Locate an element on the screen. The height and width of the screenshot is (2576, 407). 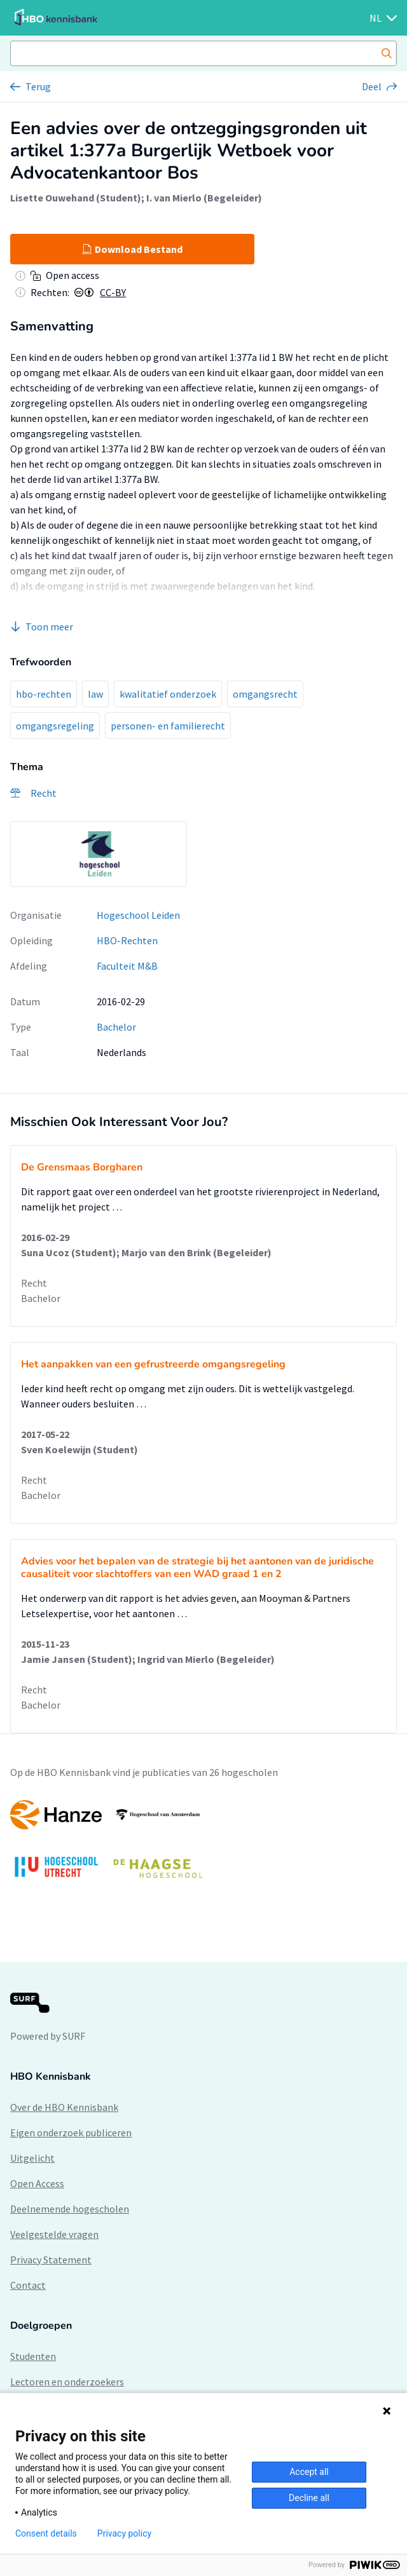
Lectoren en onderzoekers is located at coordinates (67, 2381).